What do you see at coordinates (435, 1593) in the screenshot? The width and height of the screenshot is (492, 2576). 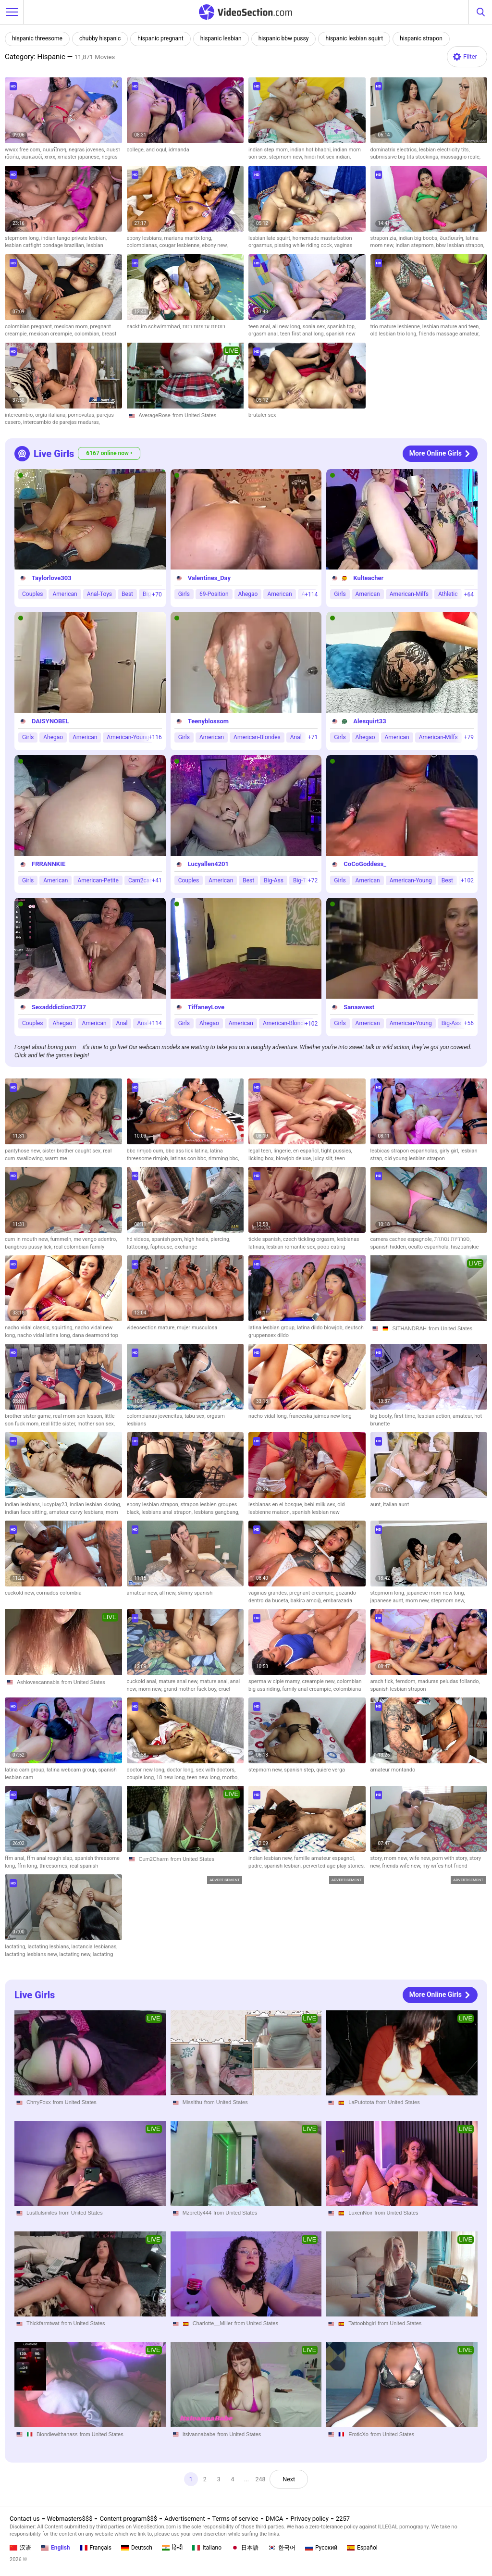 I see `japanese mom new long,` at bounding box center [435, 1593].